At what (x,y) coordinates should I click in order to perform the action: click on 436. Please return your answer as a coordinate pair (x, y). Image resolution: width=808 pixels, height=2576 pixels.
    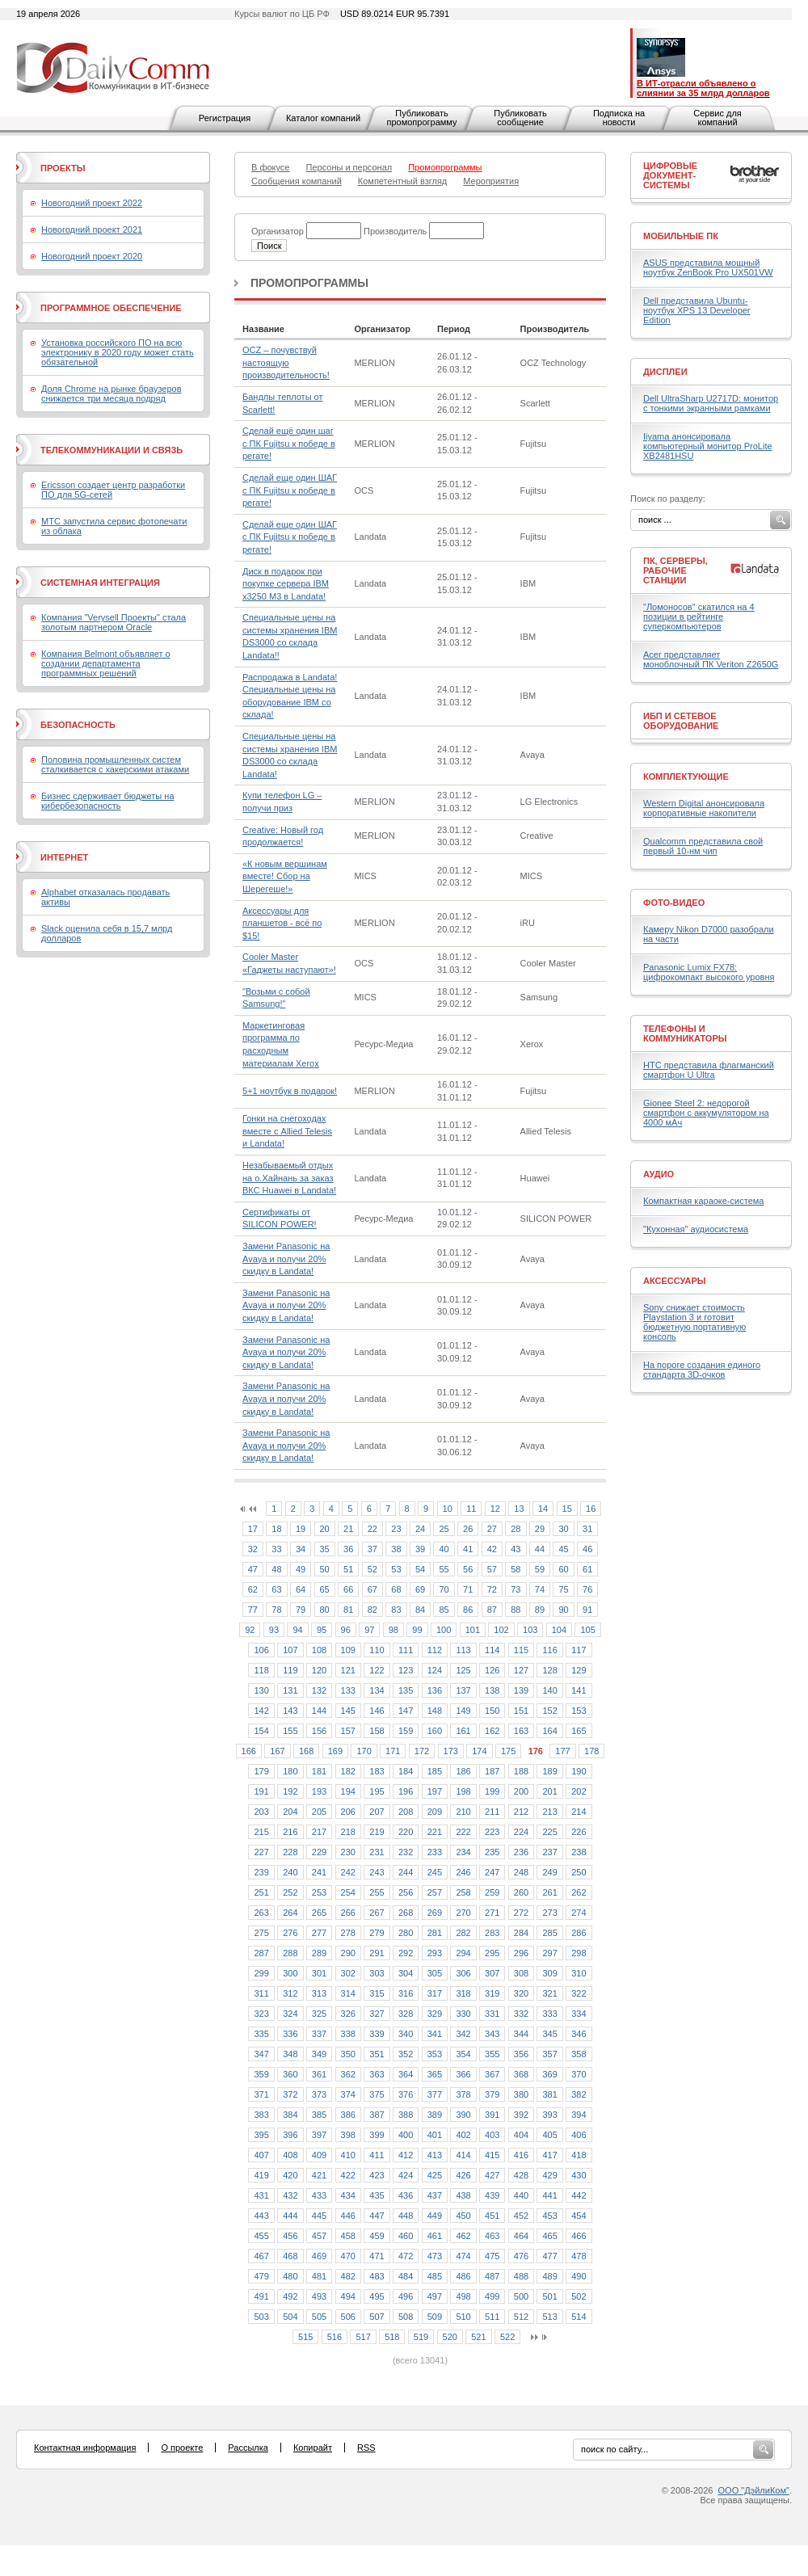
    Looking at the image, I should click on (405, 2195).